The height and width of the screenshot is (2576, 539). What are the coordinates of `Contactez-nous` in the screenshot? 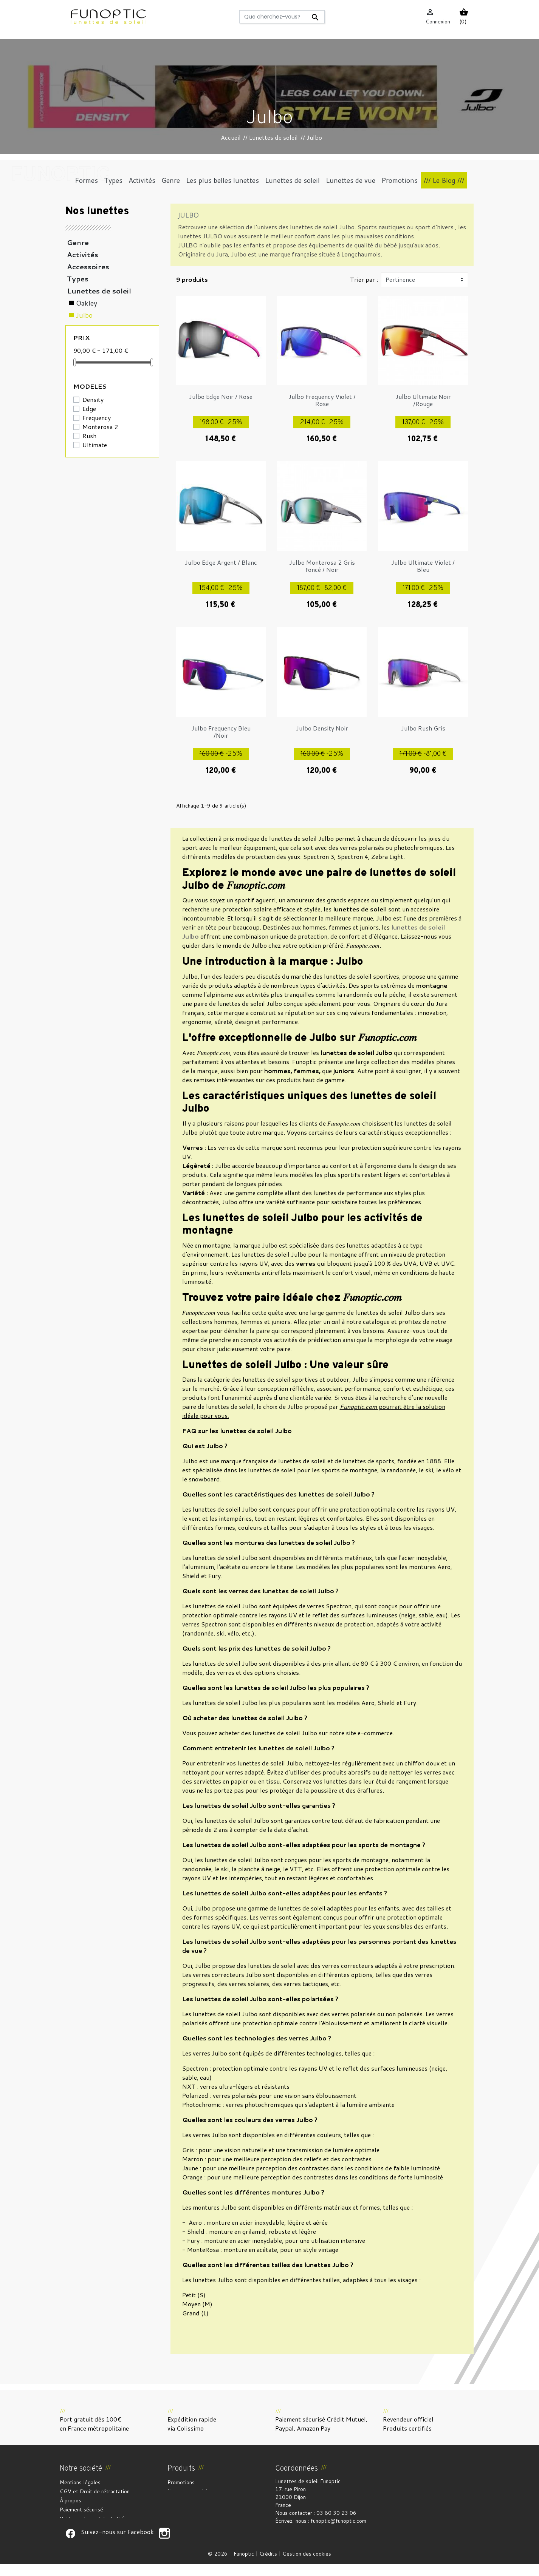 It's located at (79, 2527).